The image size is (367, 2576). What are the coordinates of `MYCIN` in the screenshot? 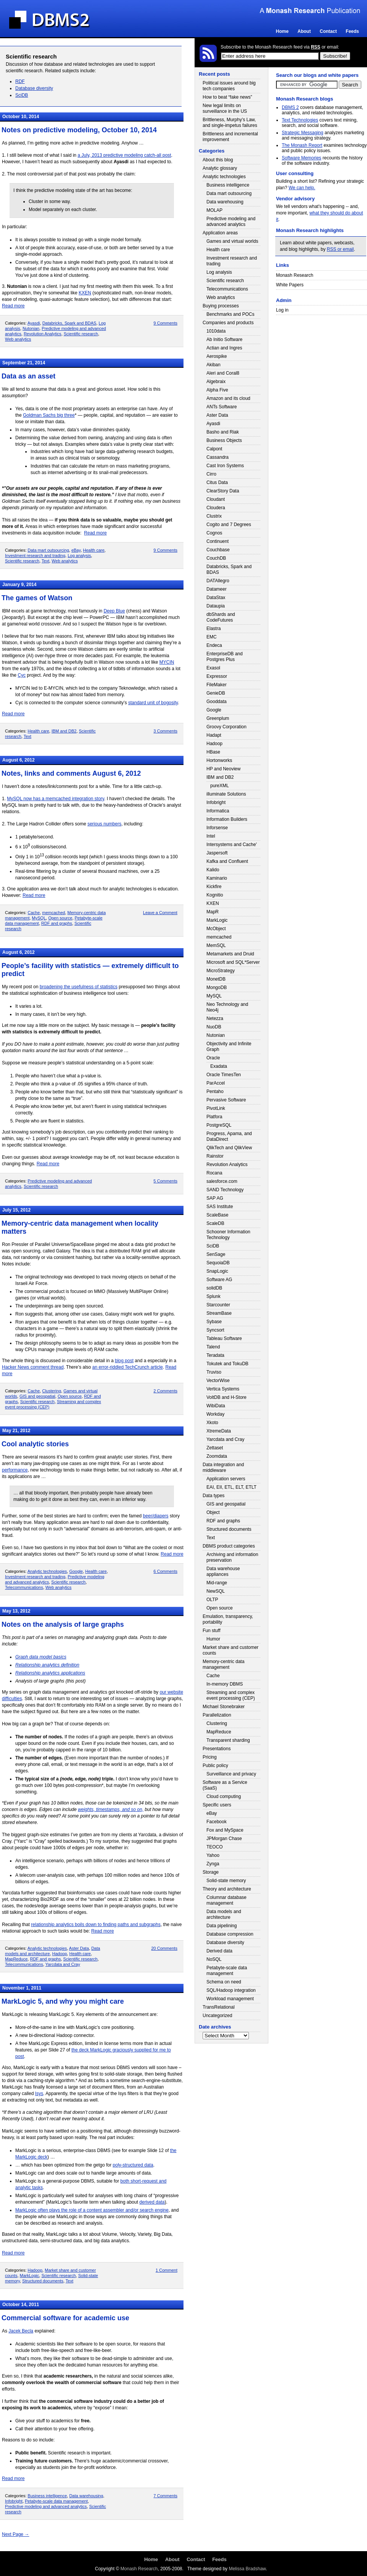 It's located at (166, 662).